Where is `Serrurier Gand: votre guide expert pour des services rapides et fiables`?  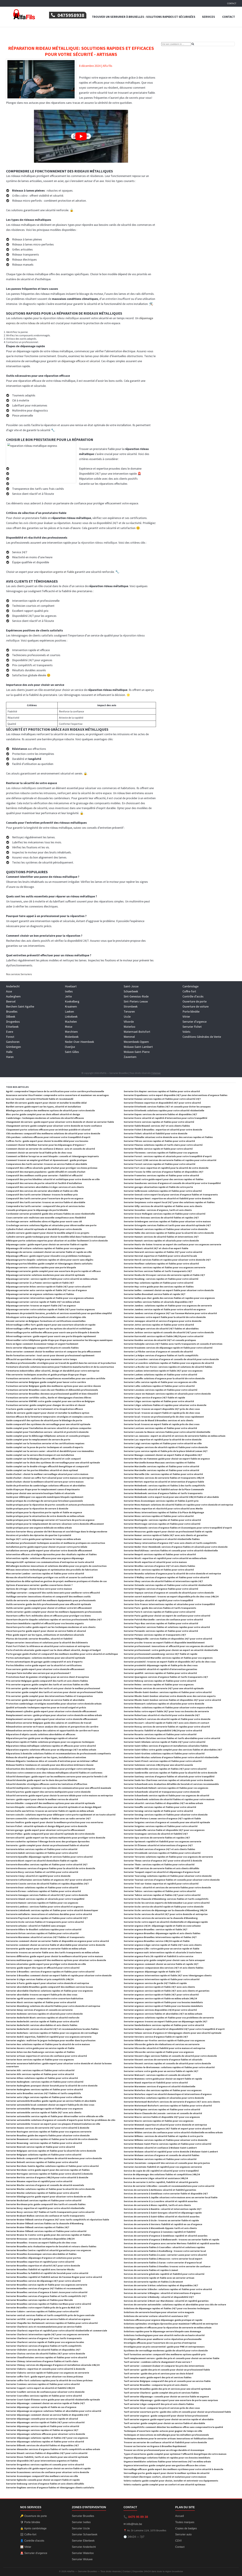
Serrurier Gand: votre guide expert pour des services rapides et fiables is located at coordinates (163, 1179).